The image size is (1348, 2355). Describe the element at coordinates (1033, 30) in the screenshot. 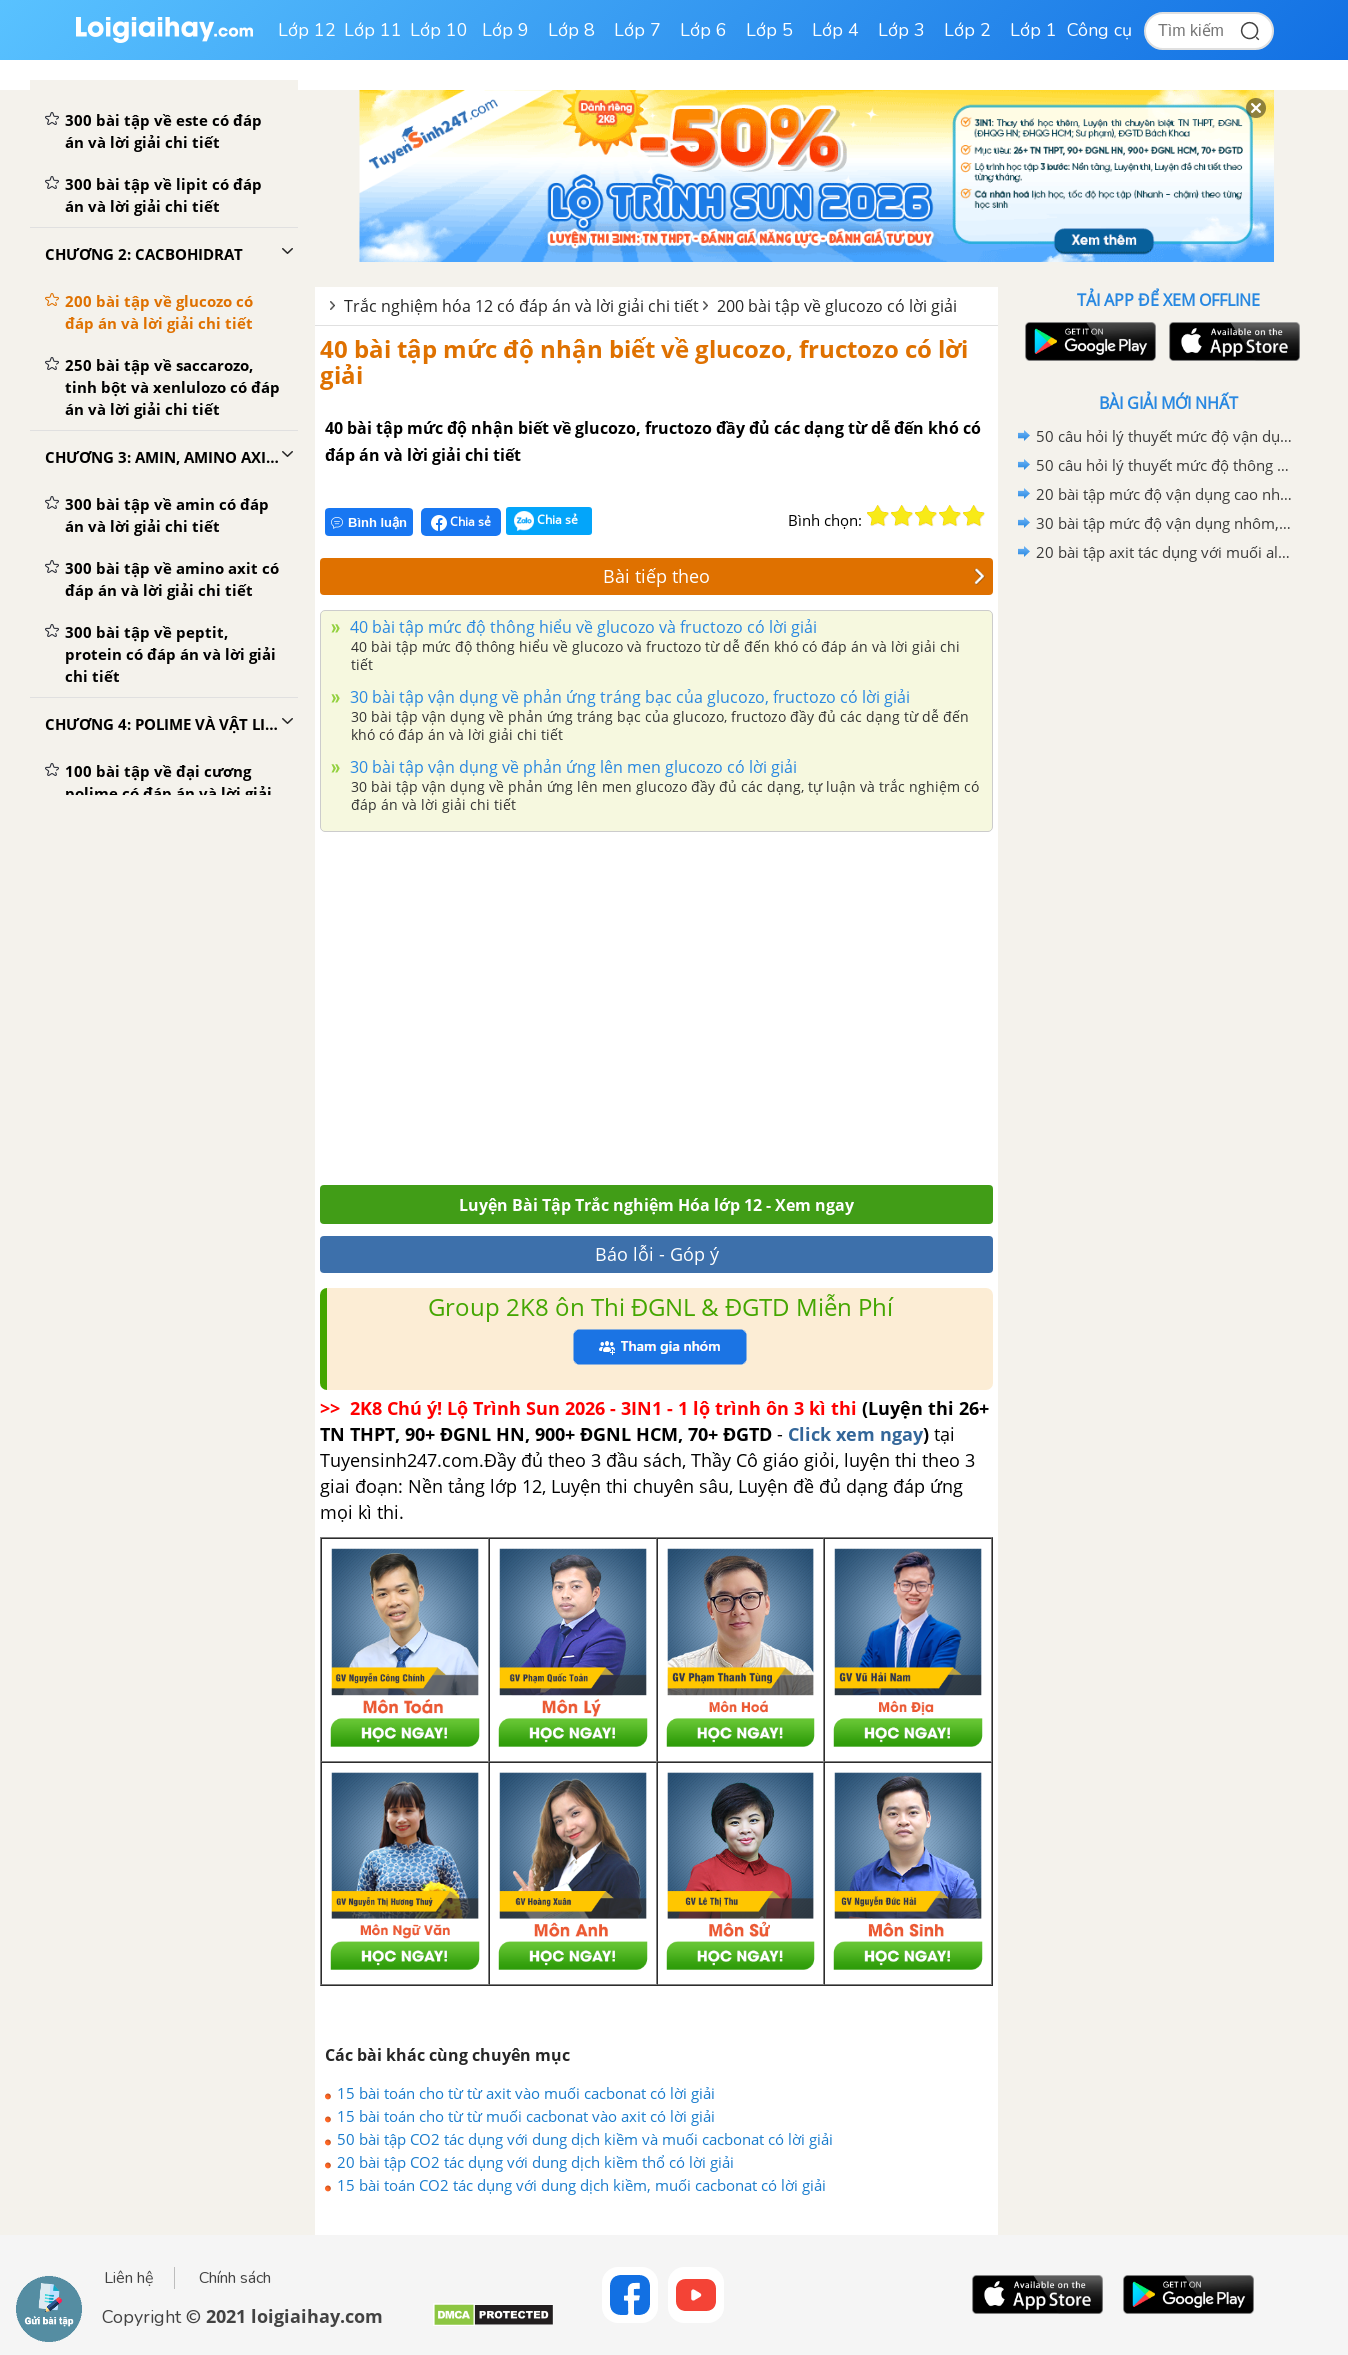

I see `Lớp 1` at that location.